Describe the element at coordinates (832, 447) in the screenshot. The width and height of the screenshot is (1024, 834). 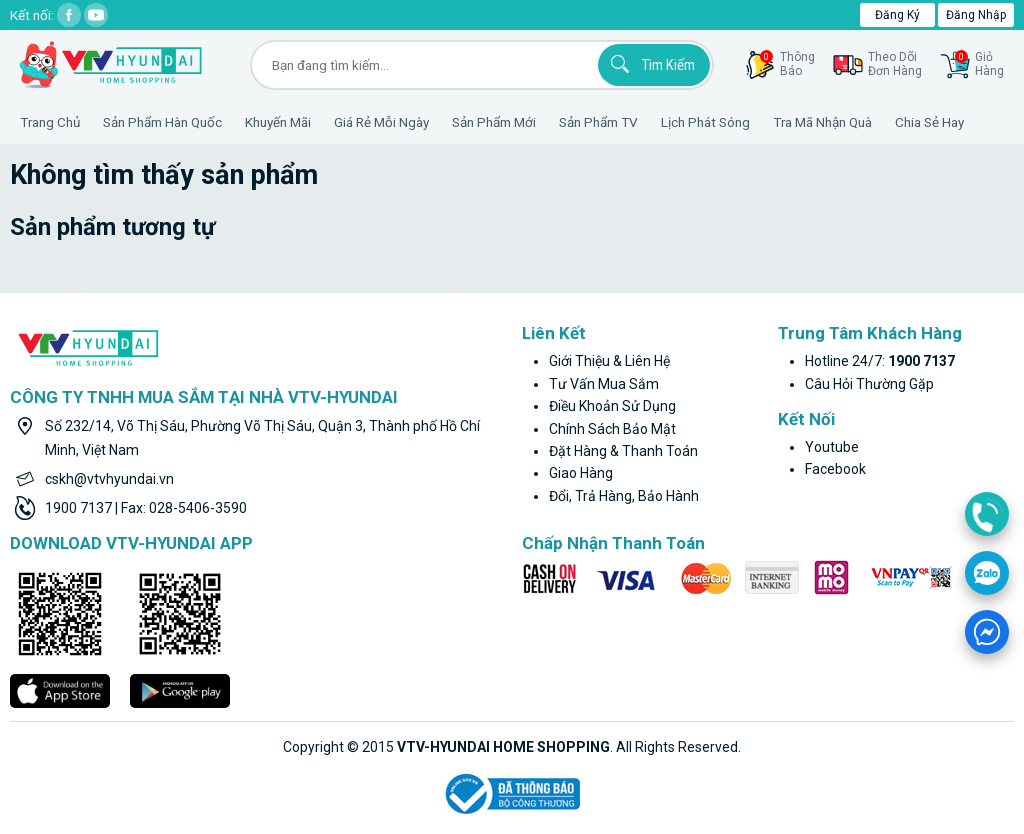
I see `youtube` at that location.